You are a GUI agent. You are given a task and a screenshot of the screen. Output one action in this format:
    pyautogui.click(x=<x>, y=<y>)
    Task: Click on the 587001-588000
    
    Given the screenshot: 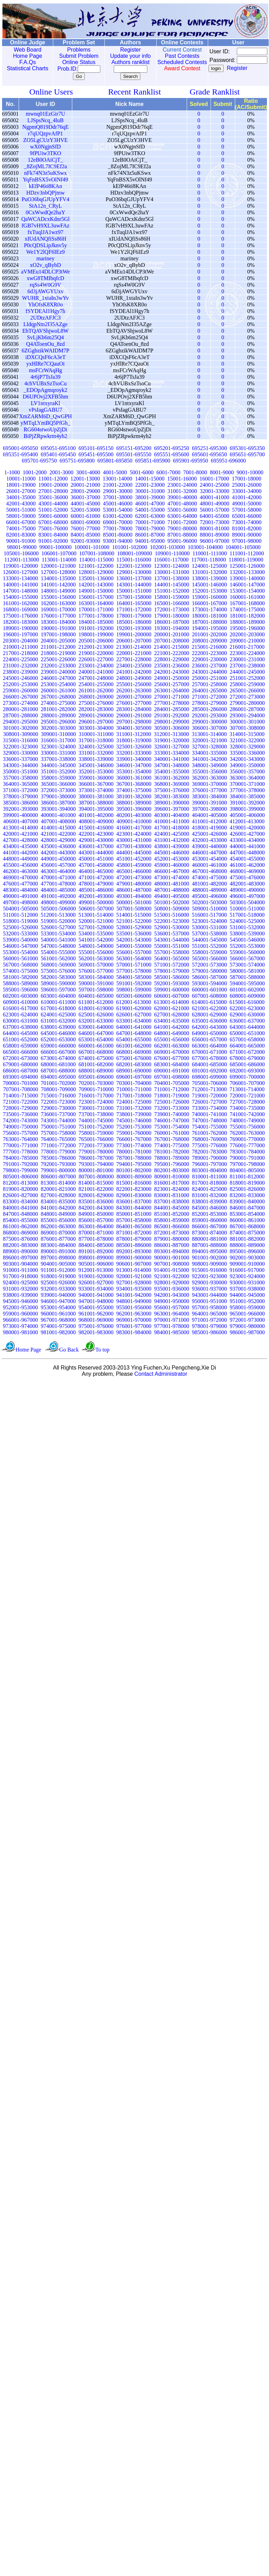 What is the action you would take?
    pyautogui.click(x=247, y=977)
    